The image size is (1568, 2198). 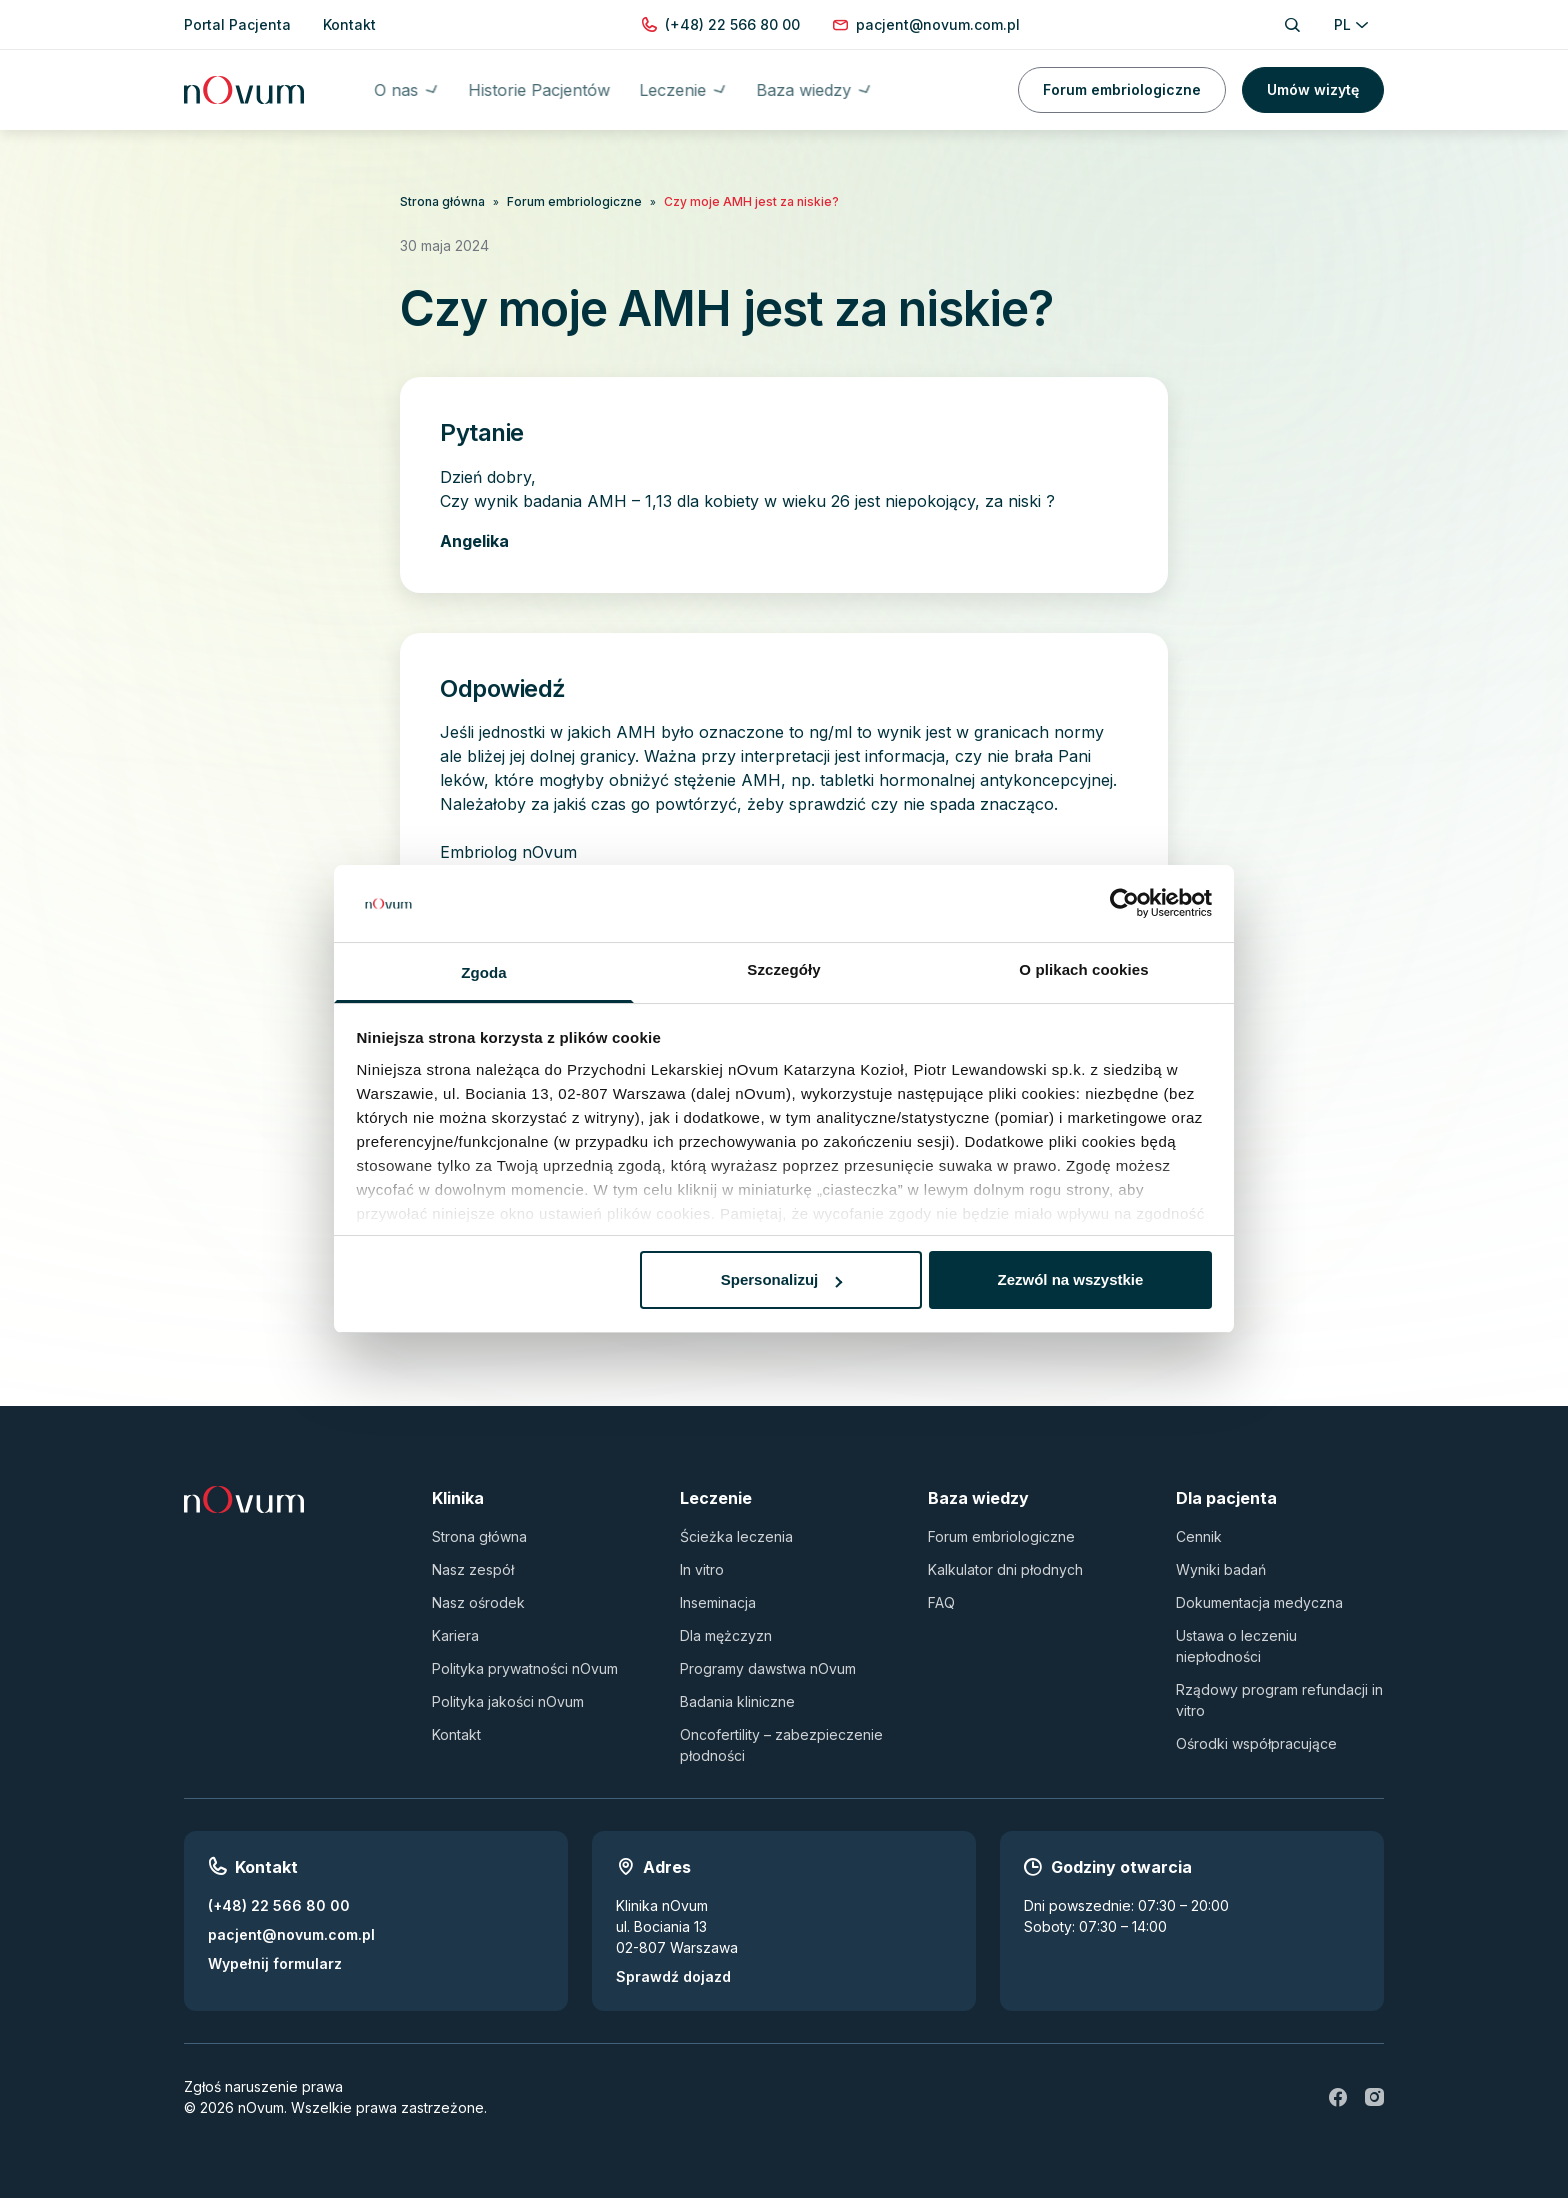 I want to click on Programy dawstwa nOvum, so click(x=768, y=1668).